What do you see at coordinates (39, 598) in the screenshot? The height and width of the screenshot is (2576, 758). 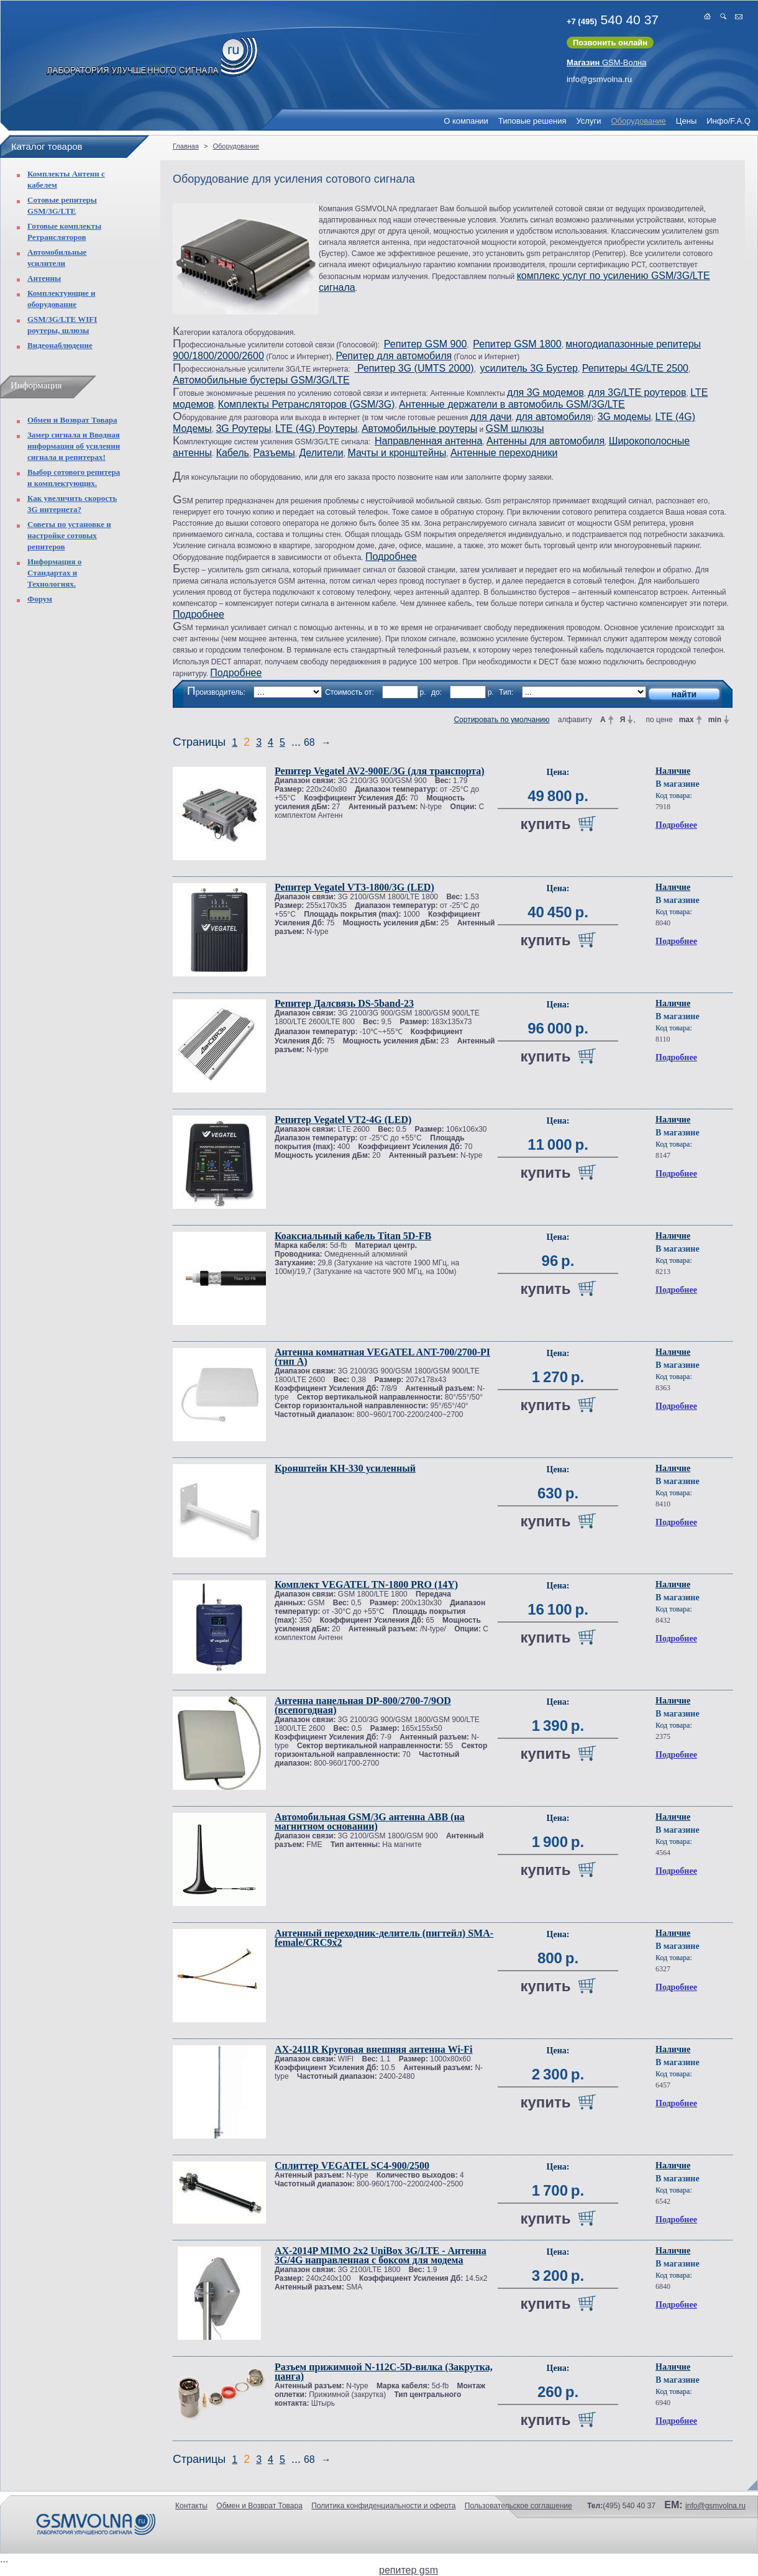 I see `Форум` at bounding box center [39, 598].